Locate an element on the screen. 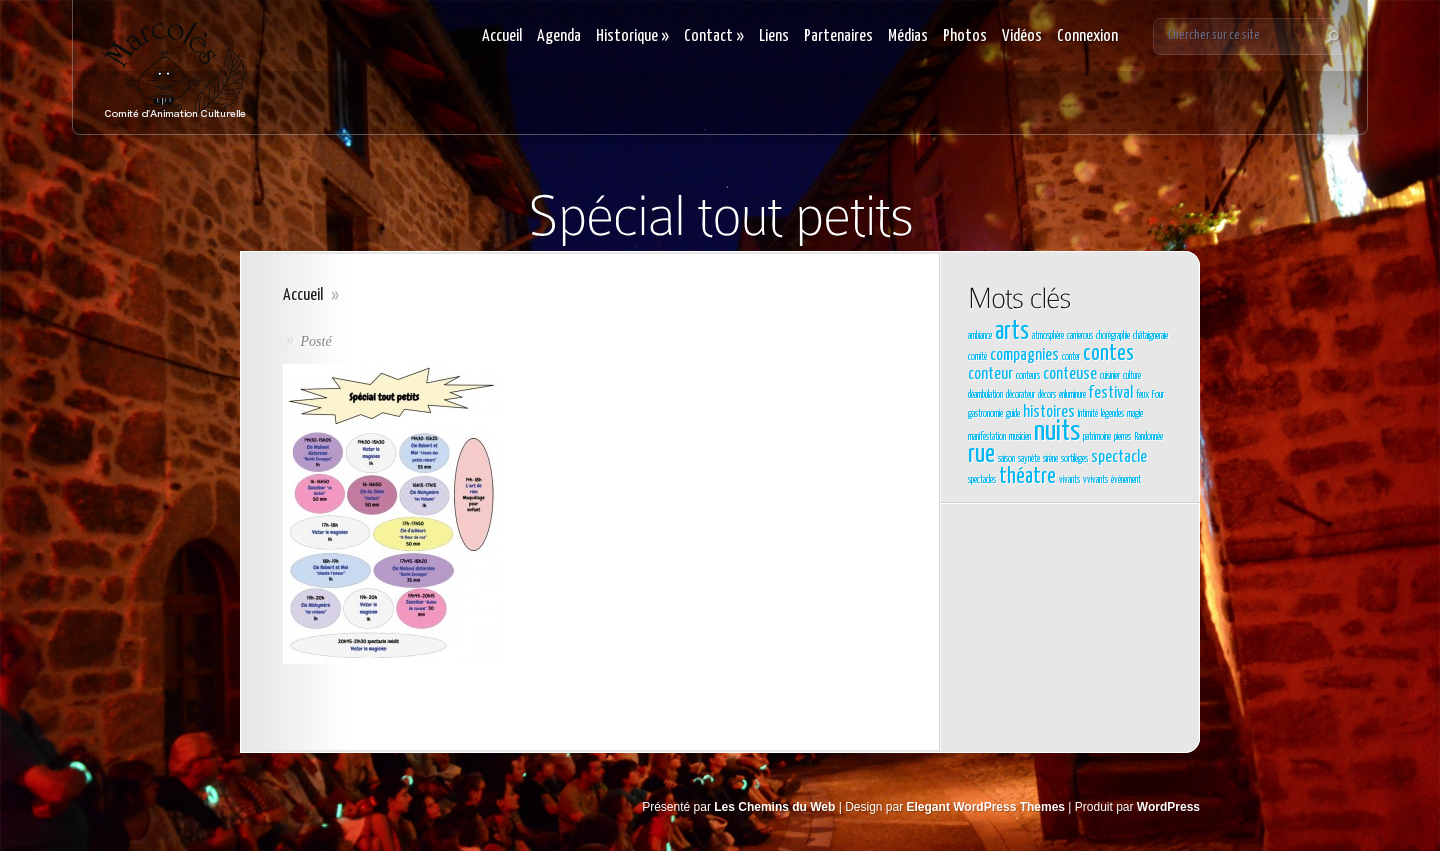  festival is located at coordinates (1111, 393).